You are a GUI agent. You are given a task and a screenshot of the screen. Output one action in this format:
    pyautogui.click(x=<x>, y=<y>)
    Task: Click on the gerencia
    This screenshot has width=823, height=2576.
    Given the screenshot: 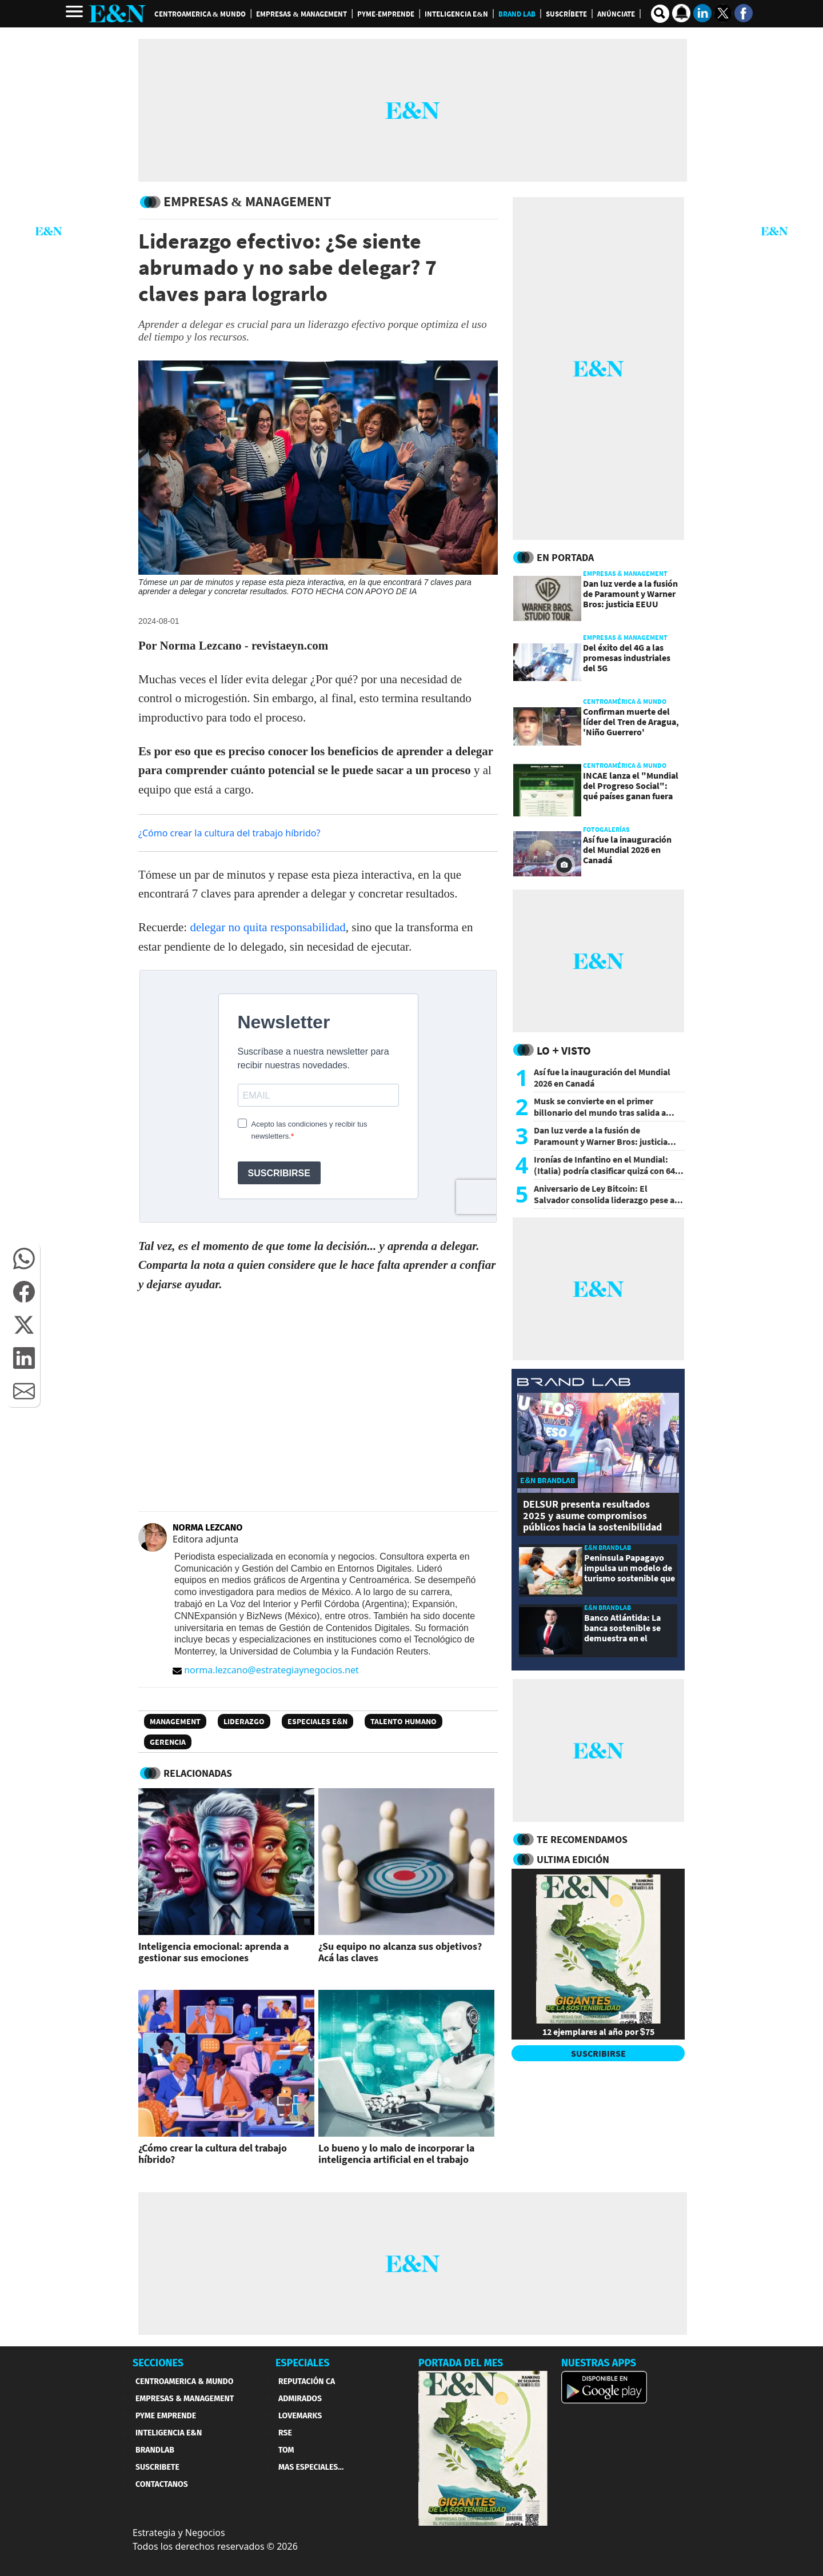 What is the action you would take?
    pyautogui.click(x=168, y=1742)
    